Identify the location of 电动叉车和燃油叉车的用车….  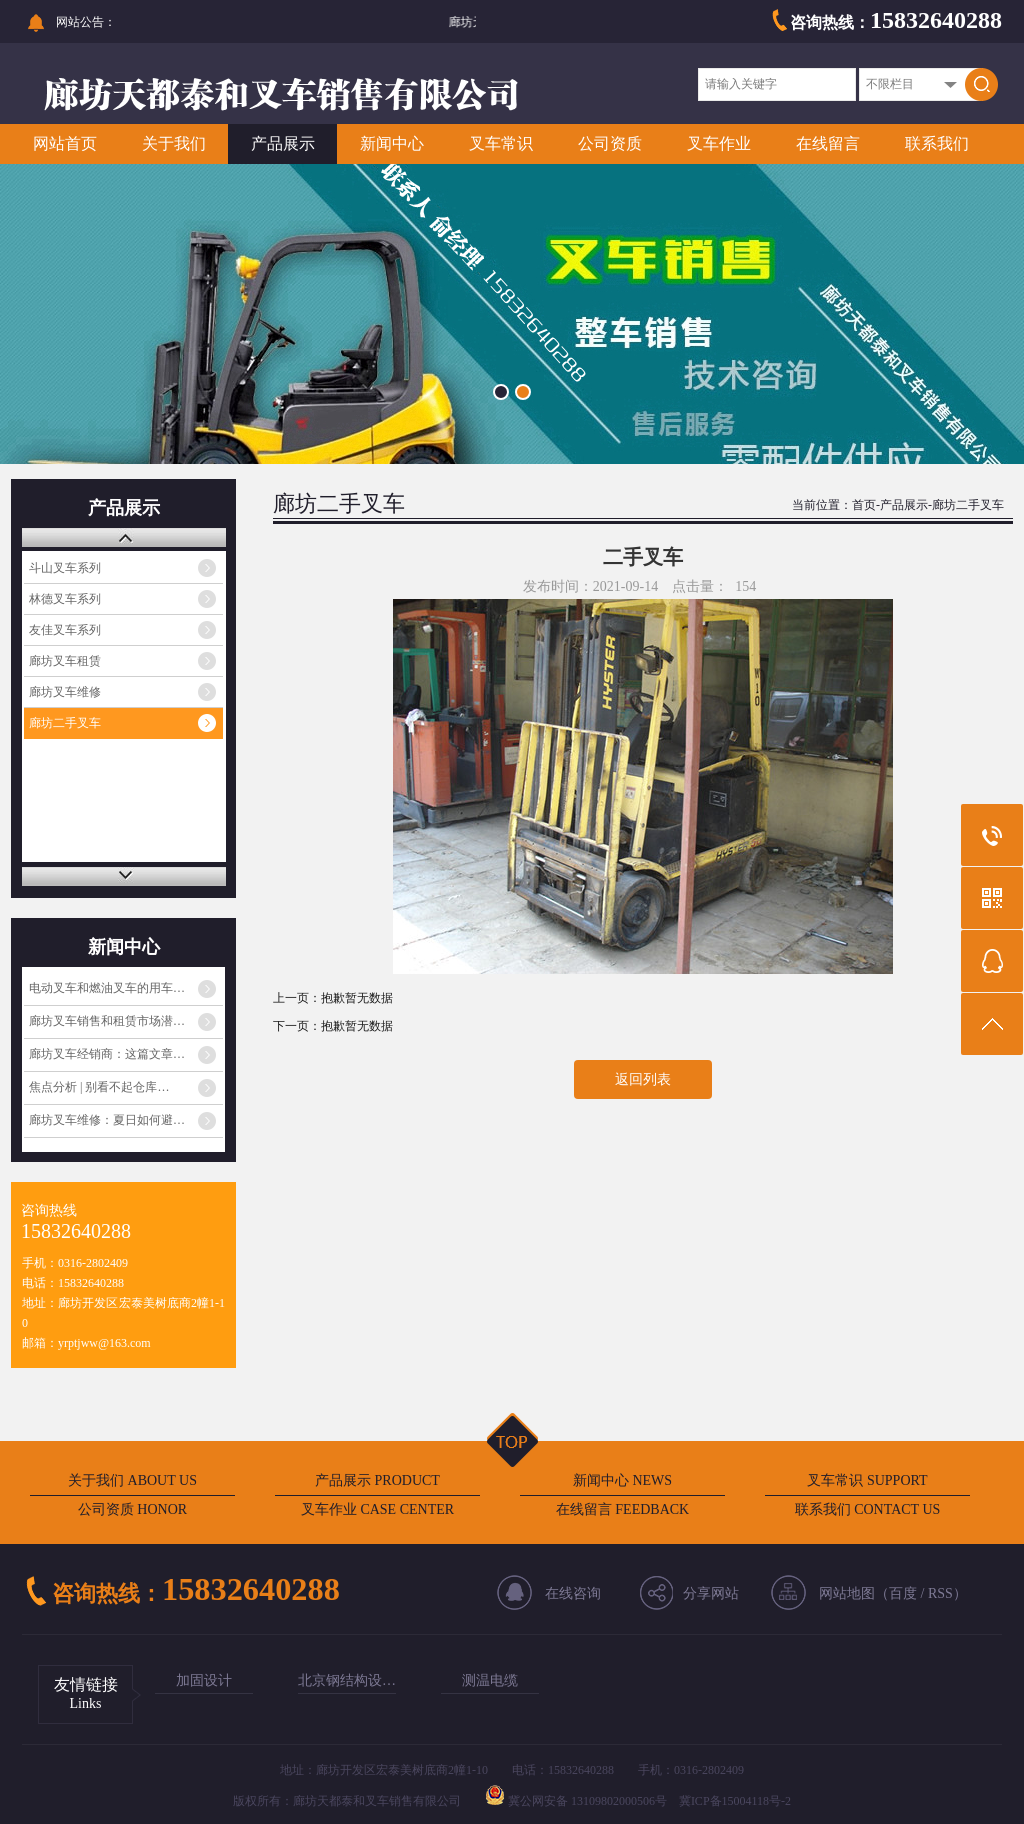
(107, 988).